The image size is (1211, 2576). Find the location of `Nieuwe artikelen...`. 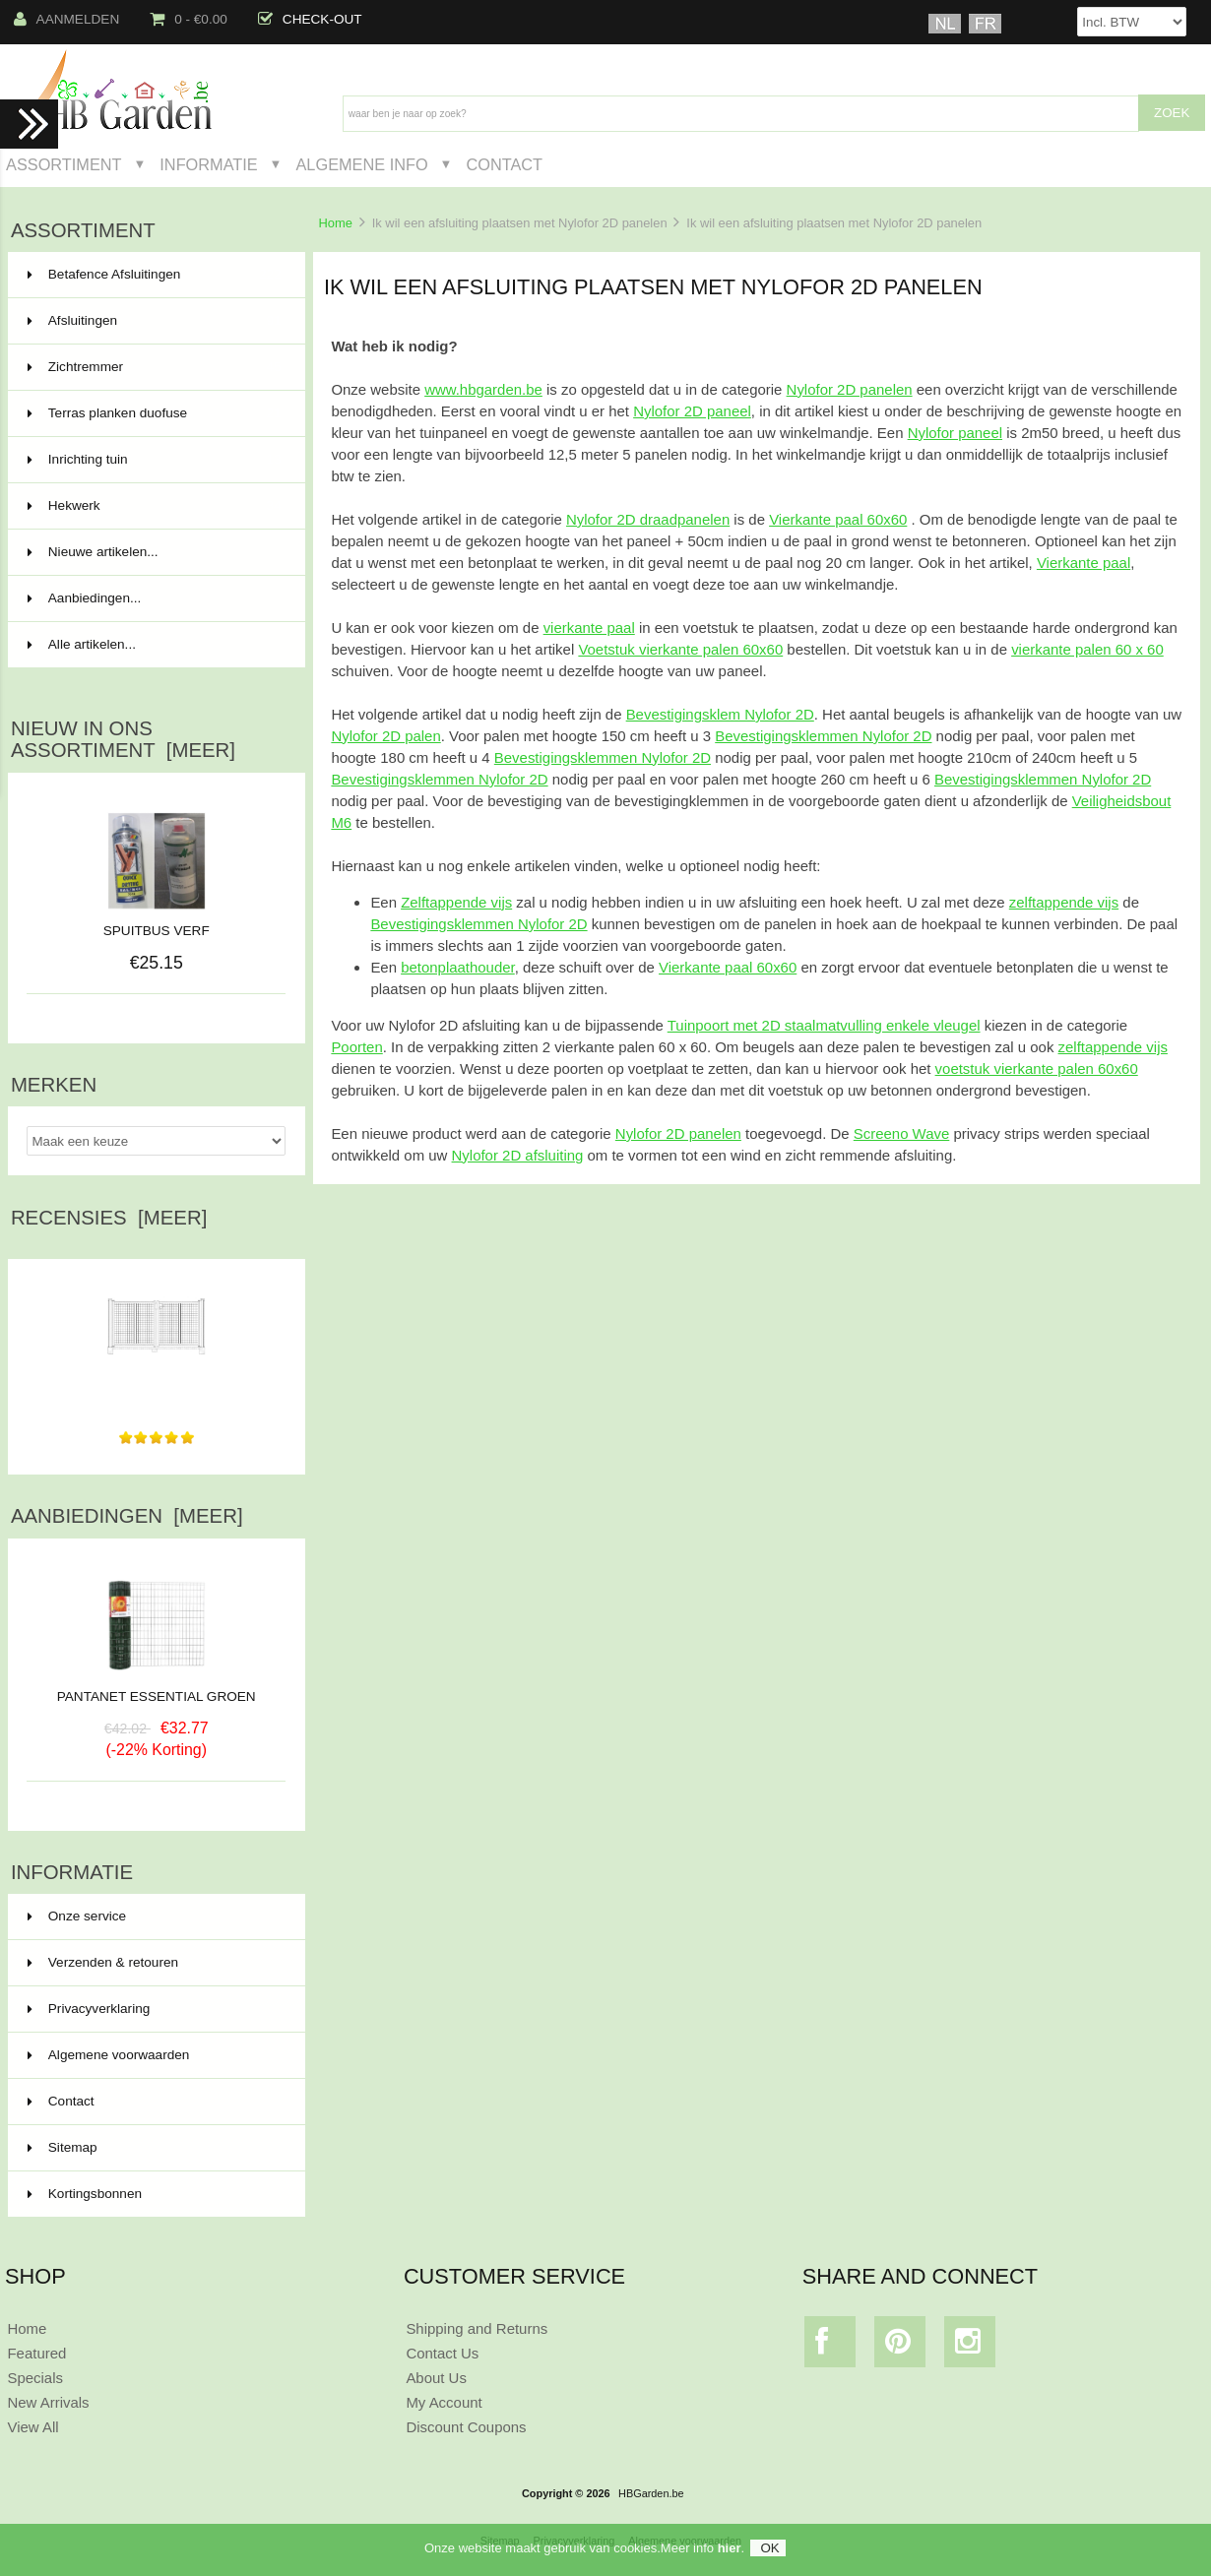

Nieuwe artikelen... is located at coordinates (93, 551).